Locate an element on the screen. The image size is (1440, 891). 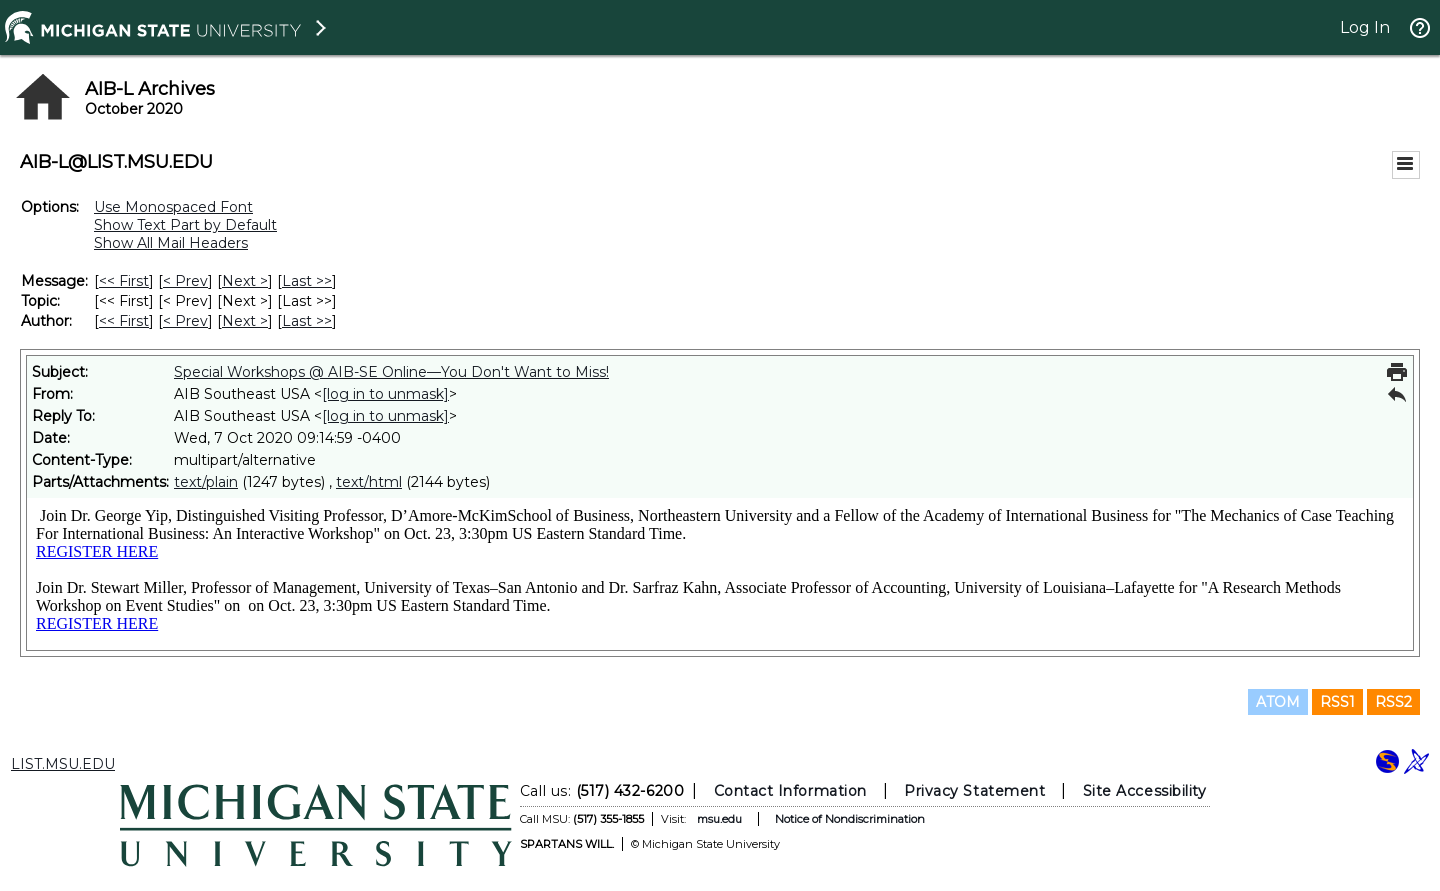
text/html is located at coordinates (369, 482).